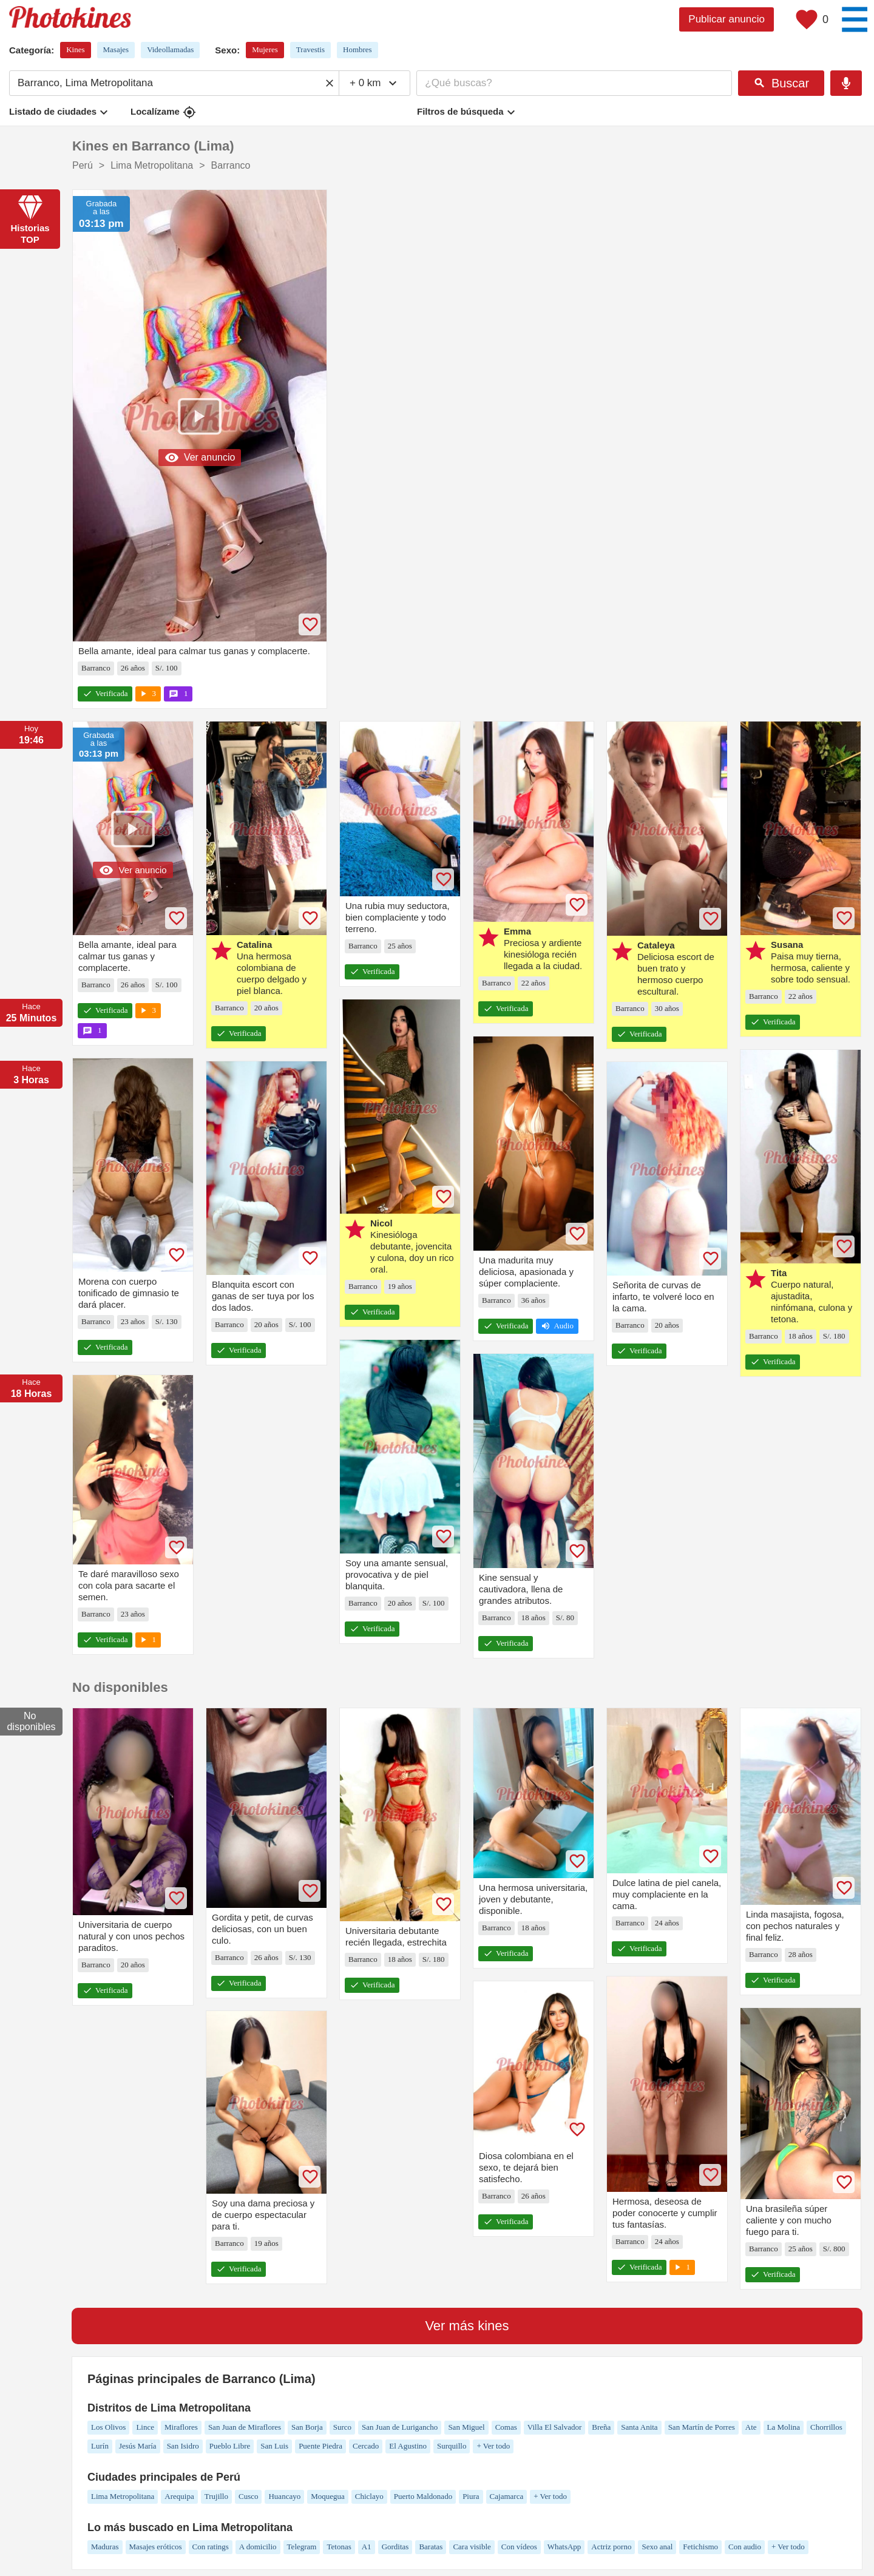 Image resolution: width=874 pixels, height=2576 pixels. What do you see at coordinates (284, 2496) in the screenshot?
I see `Huancayo` at bounding box center [284, 2496].